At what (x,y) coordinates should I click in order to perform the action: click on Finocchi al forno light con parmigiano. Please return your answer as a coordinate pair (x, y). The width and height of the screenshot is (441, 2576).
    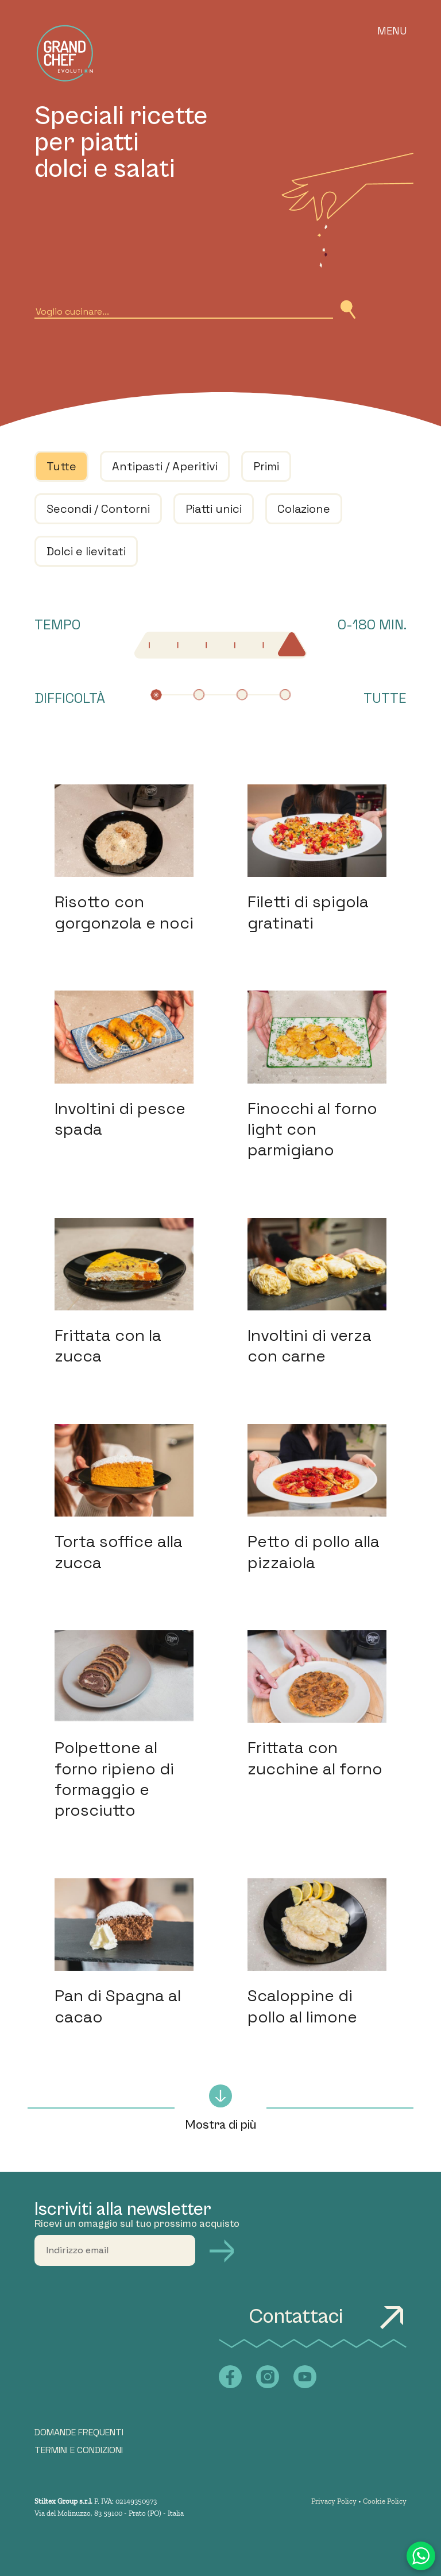
    Looking at the image, I should click on (312, 1129).